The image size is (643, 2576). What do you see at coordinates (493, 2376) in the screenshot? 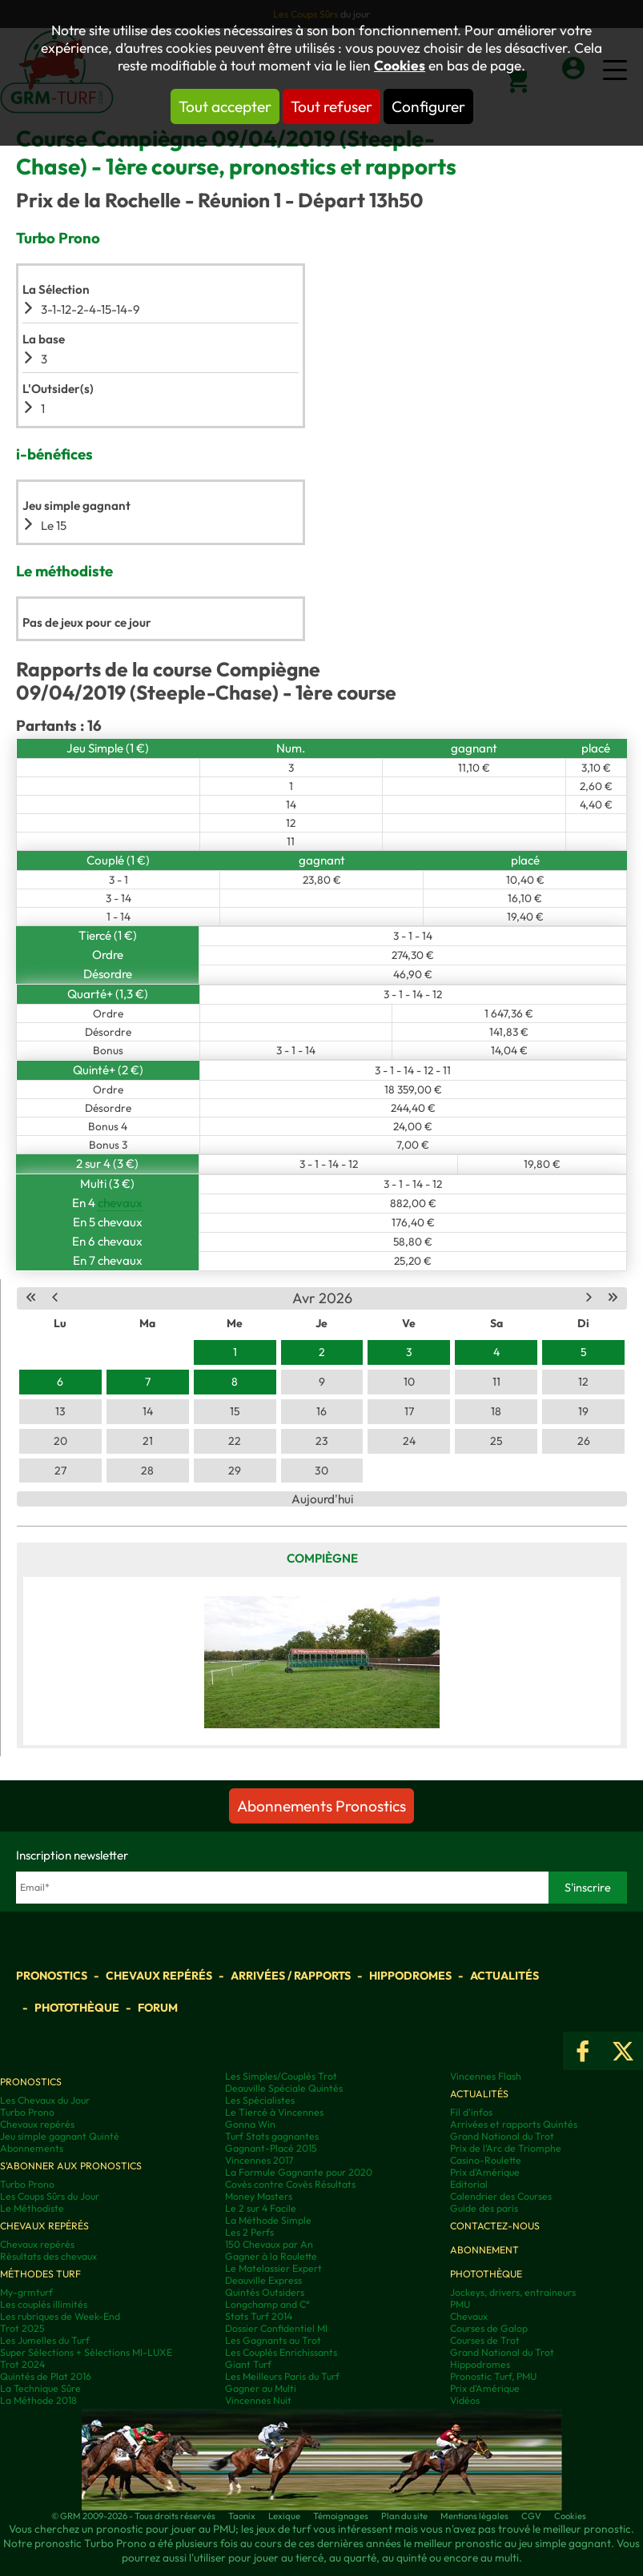
I see `Pronostic Turf, PMU` at bounding box center [493, 2376].